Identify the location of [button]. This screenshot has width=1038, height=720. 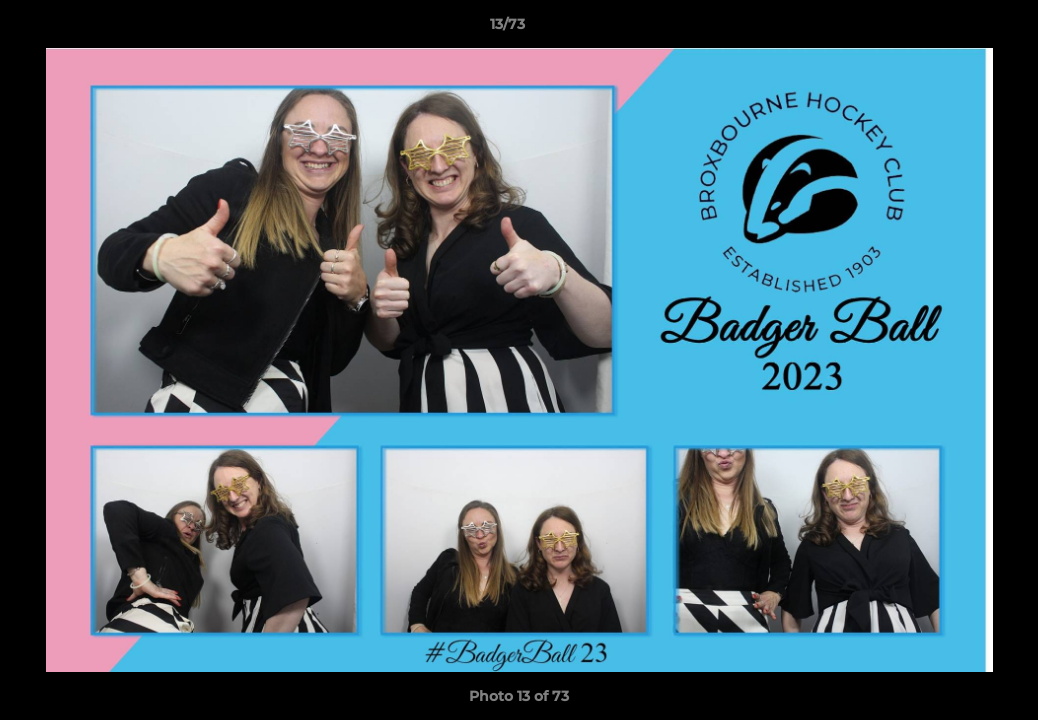
(954, 29).